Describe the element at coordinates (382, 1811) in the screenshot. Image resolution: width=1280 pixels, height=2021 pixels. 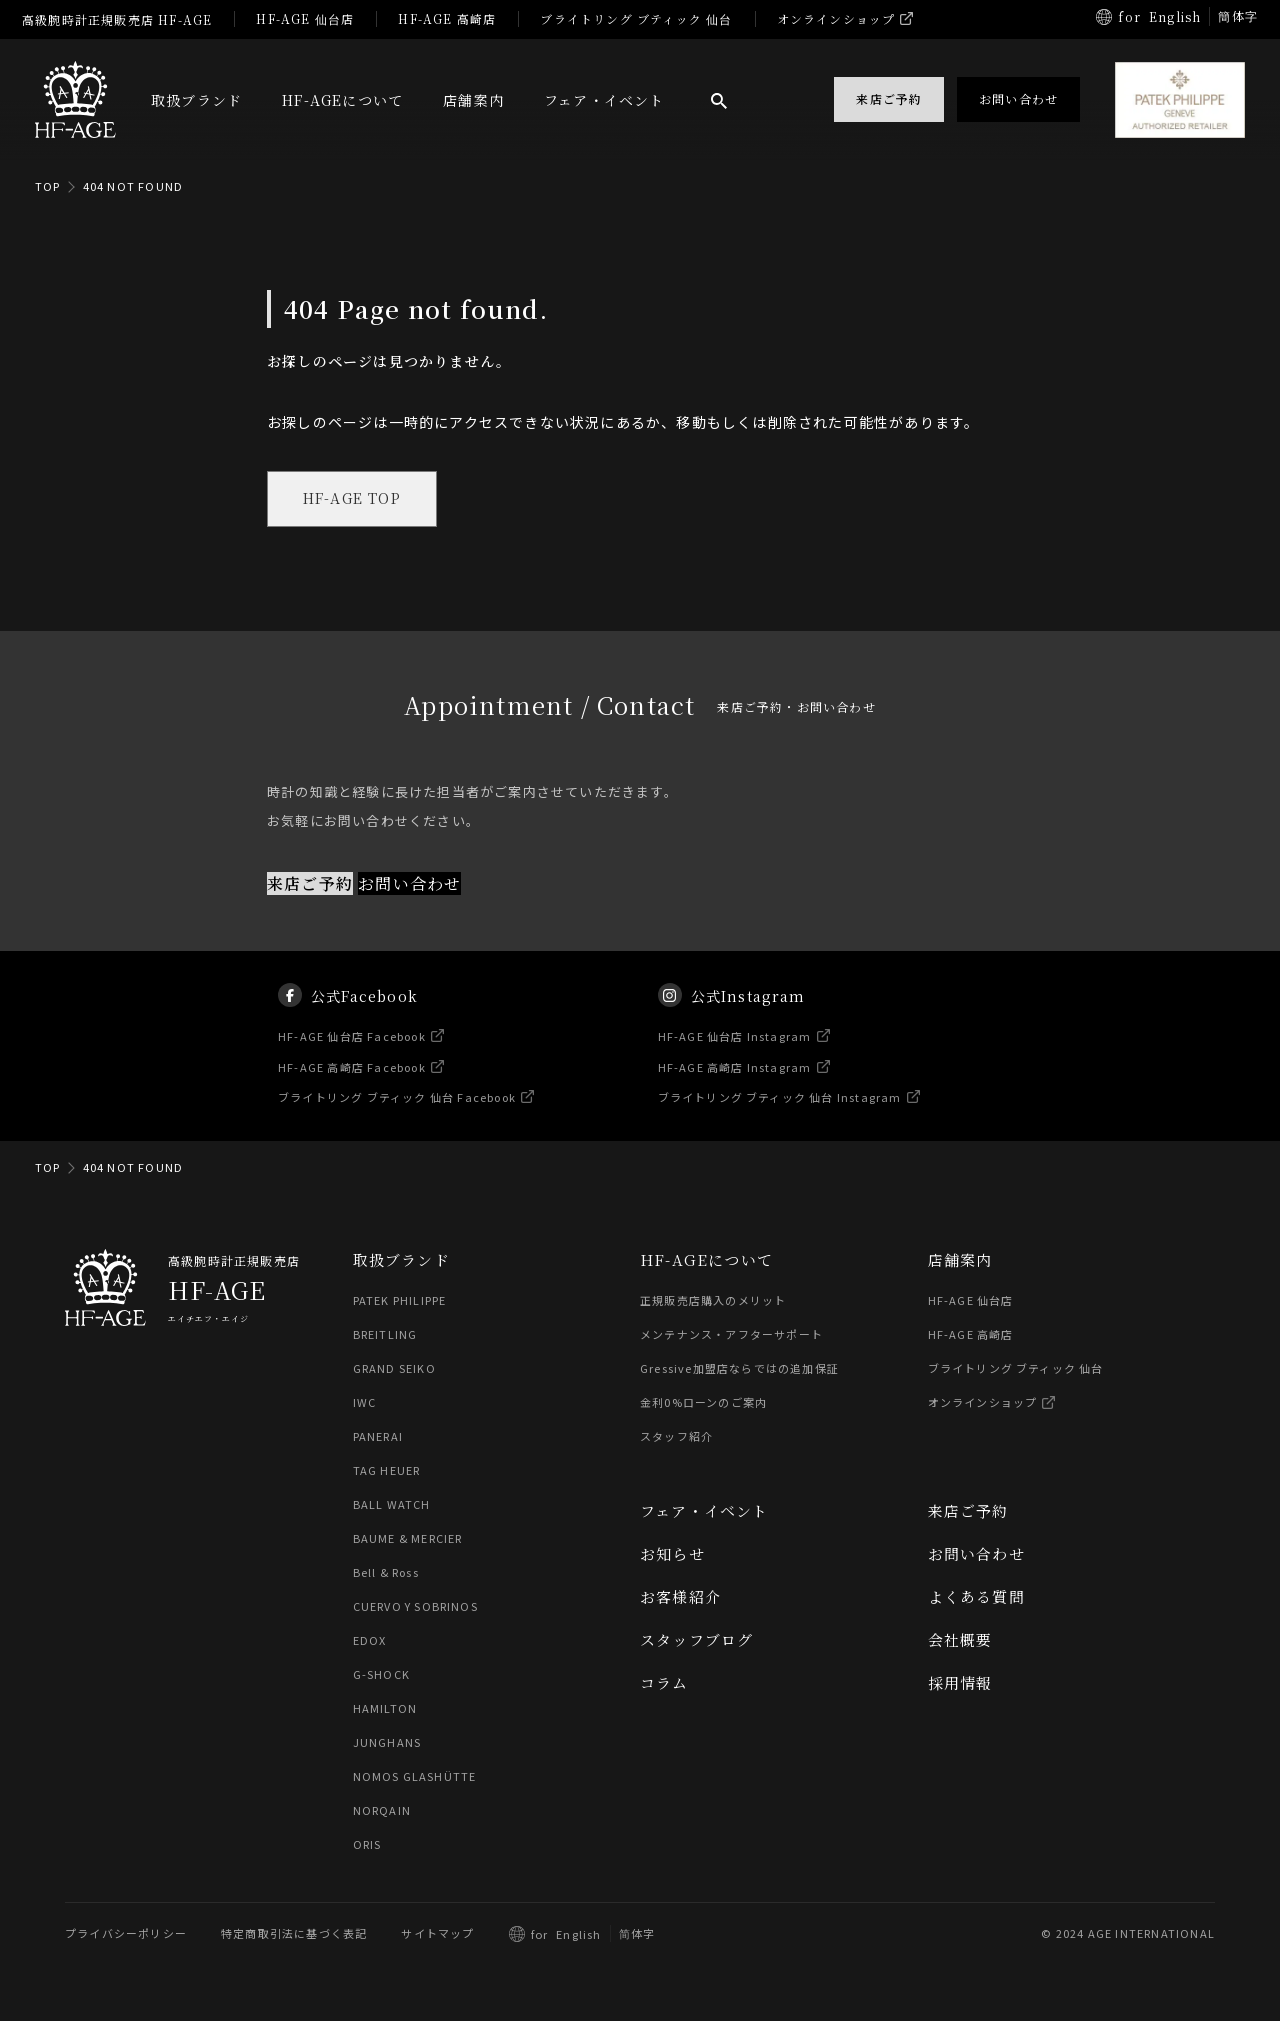
I see `NORQAIN` at that location.